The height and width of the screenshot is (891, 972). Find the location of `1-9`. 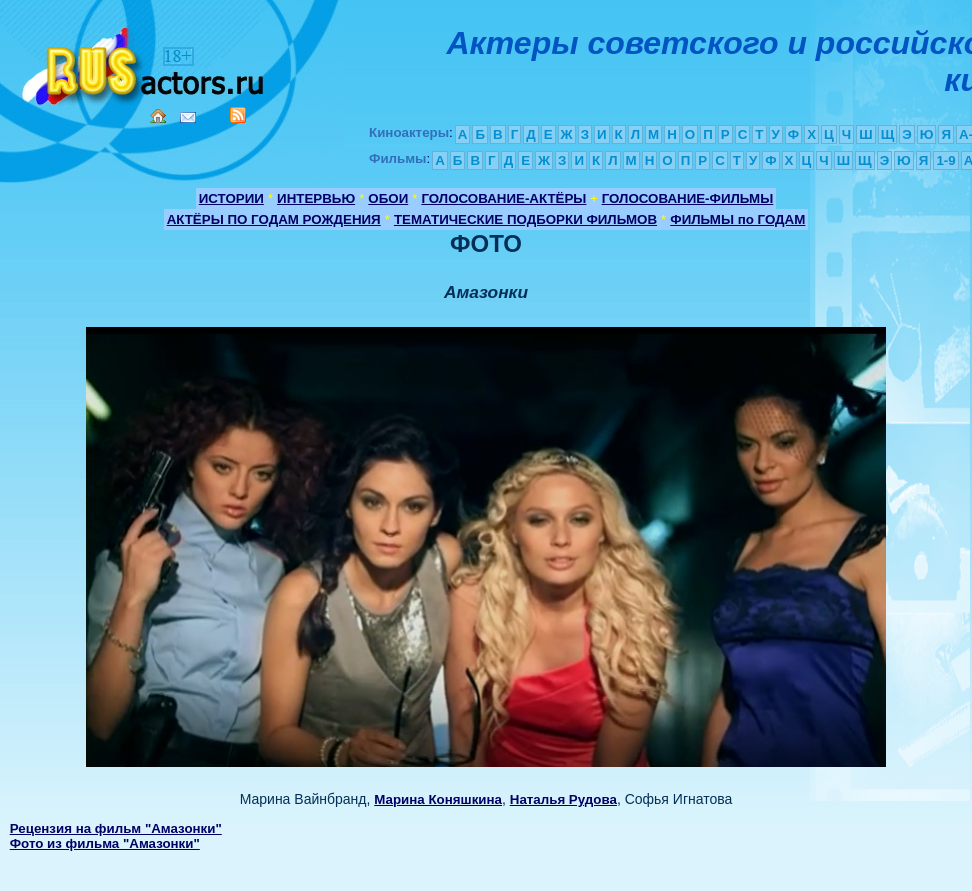

1-9 is located at coordinates (945, 160).